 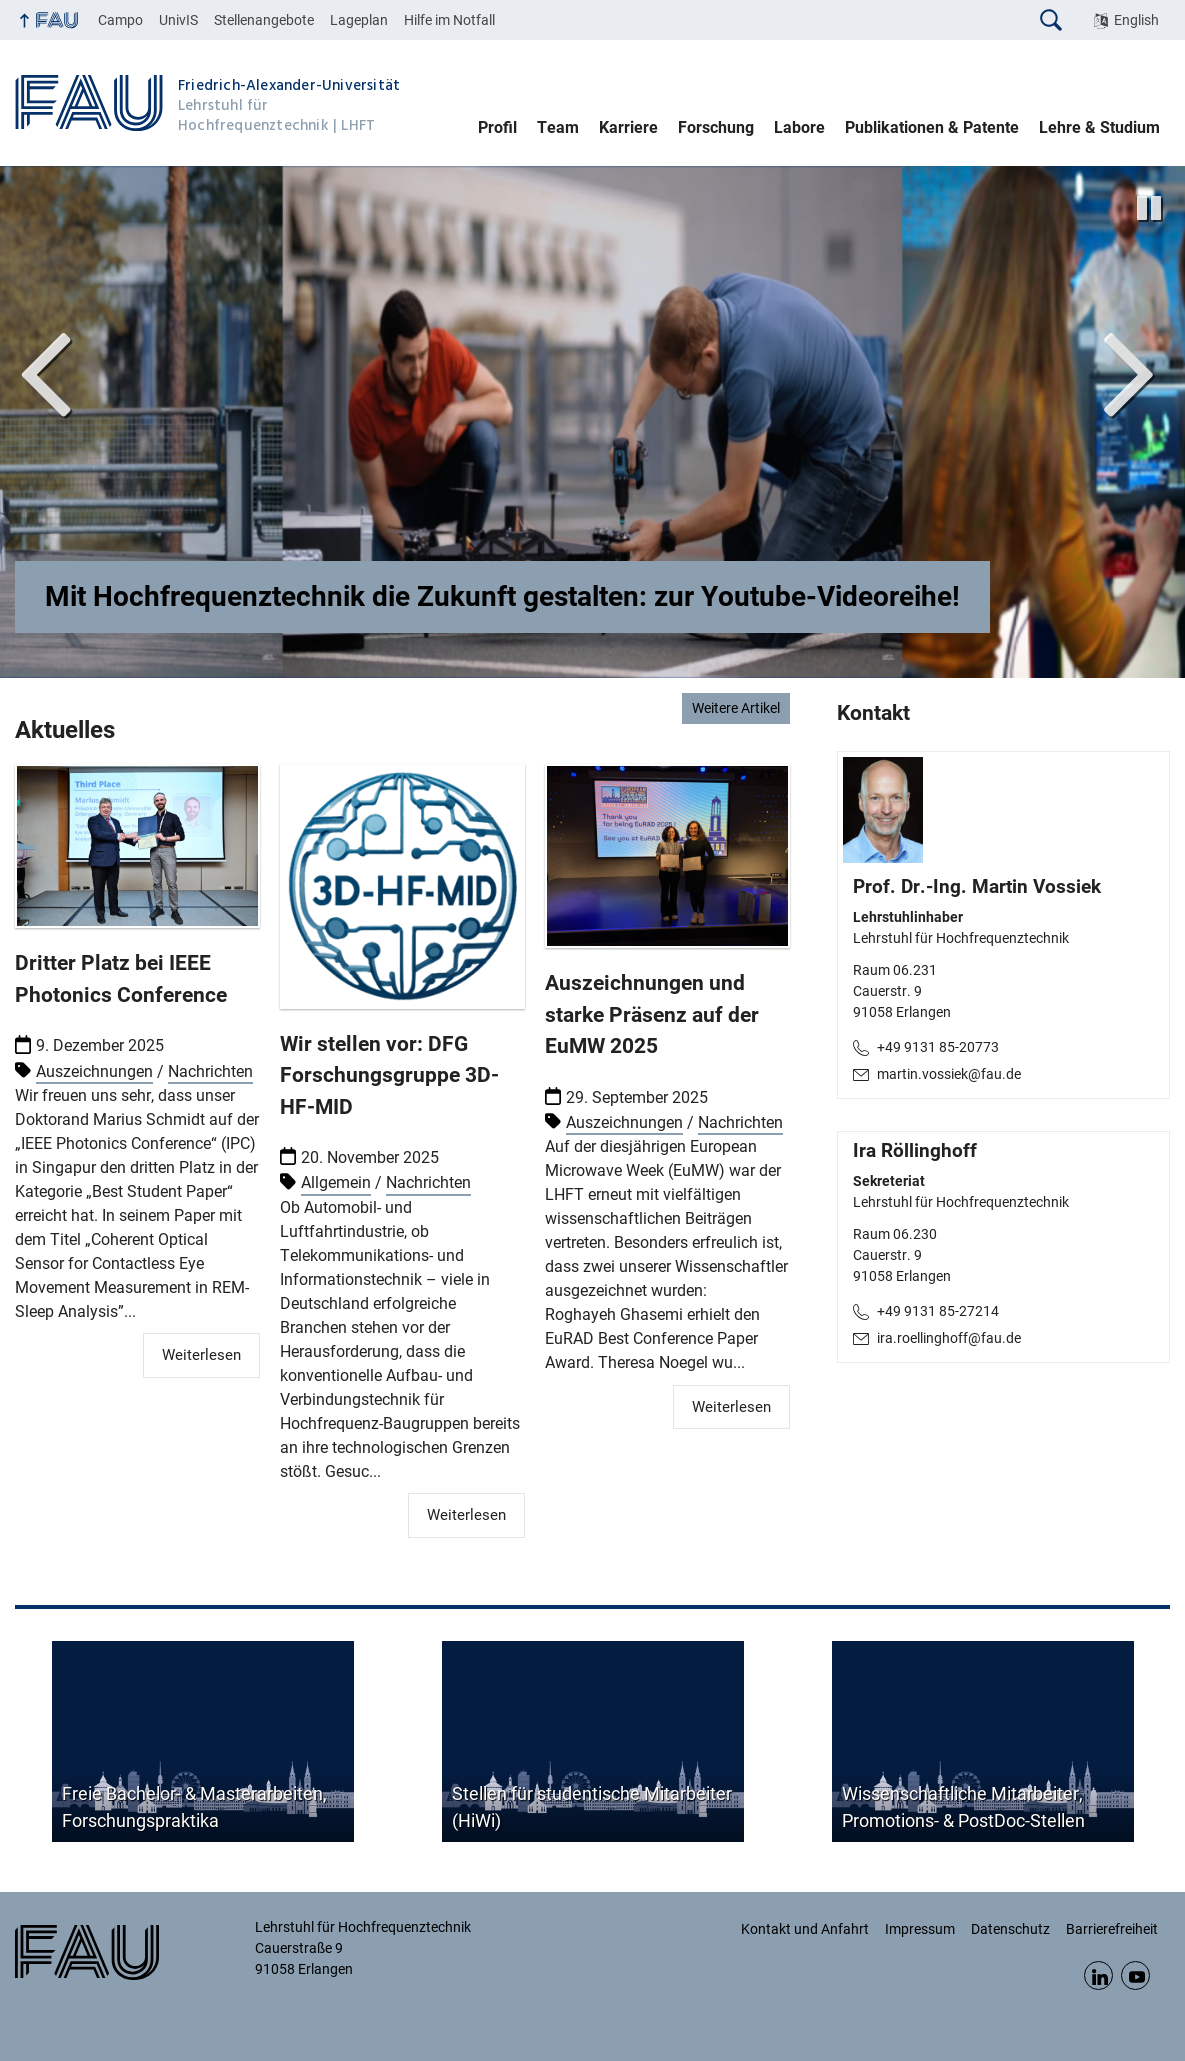 What do you see at coordinates (264, 20) in the screenshot?
I see `Stellenangebote` at bounding box center [264, 20].